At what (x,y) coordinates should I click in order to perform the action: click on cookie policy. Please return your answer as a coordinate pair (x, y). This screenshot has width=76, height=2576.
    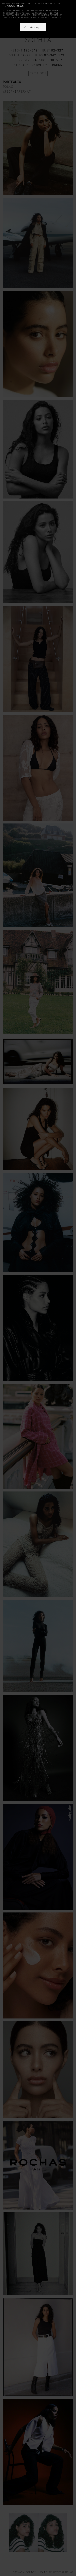
    Looking at the image, I should click on (15, 5).